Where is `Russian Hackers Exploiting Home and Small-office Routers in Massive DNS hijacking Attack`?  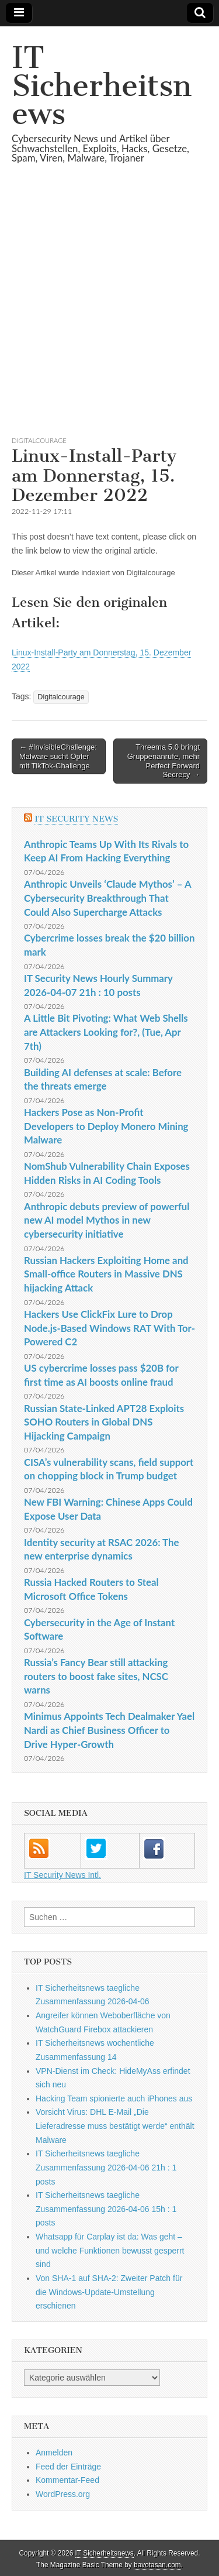
Russian Hackers Exploiting Home and Small-office Routers in Massive DNS hijacking Attack is located at coordinates (106, 1274).